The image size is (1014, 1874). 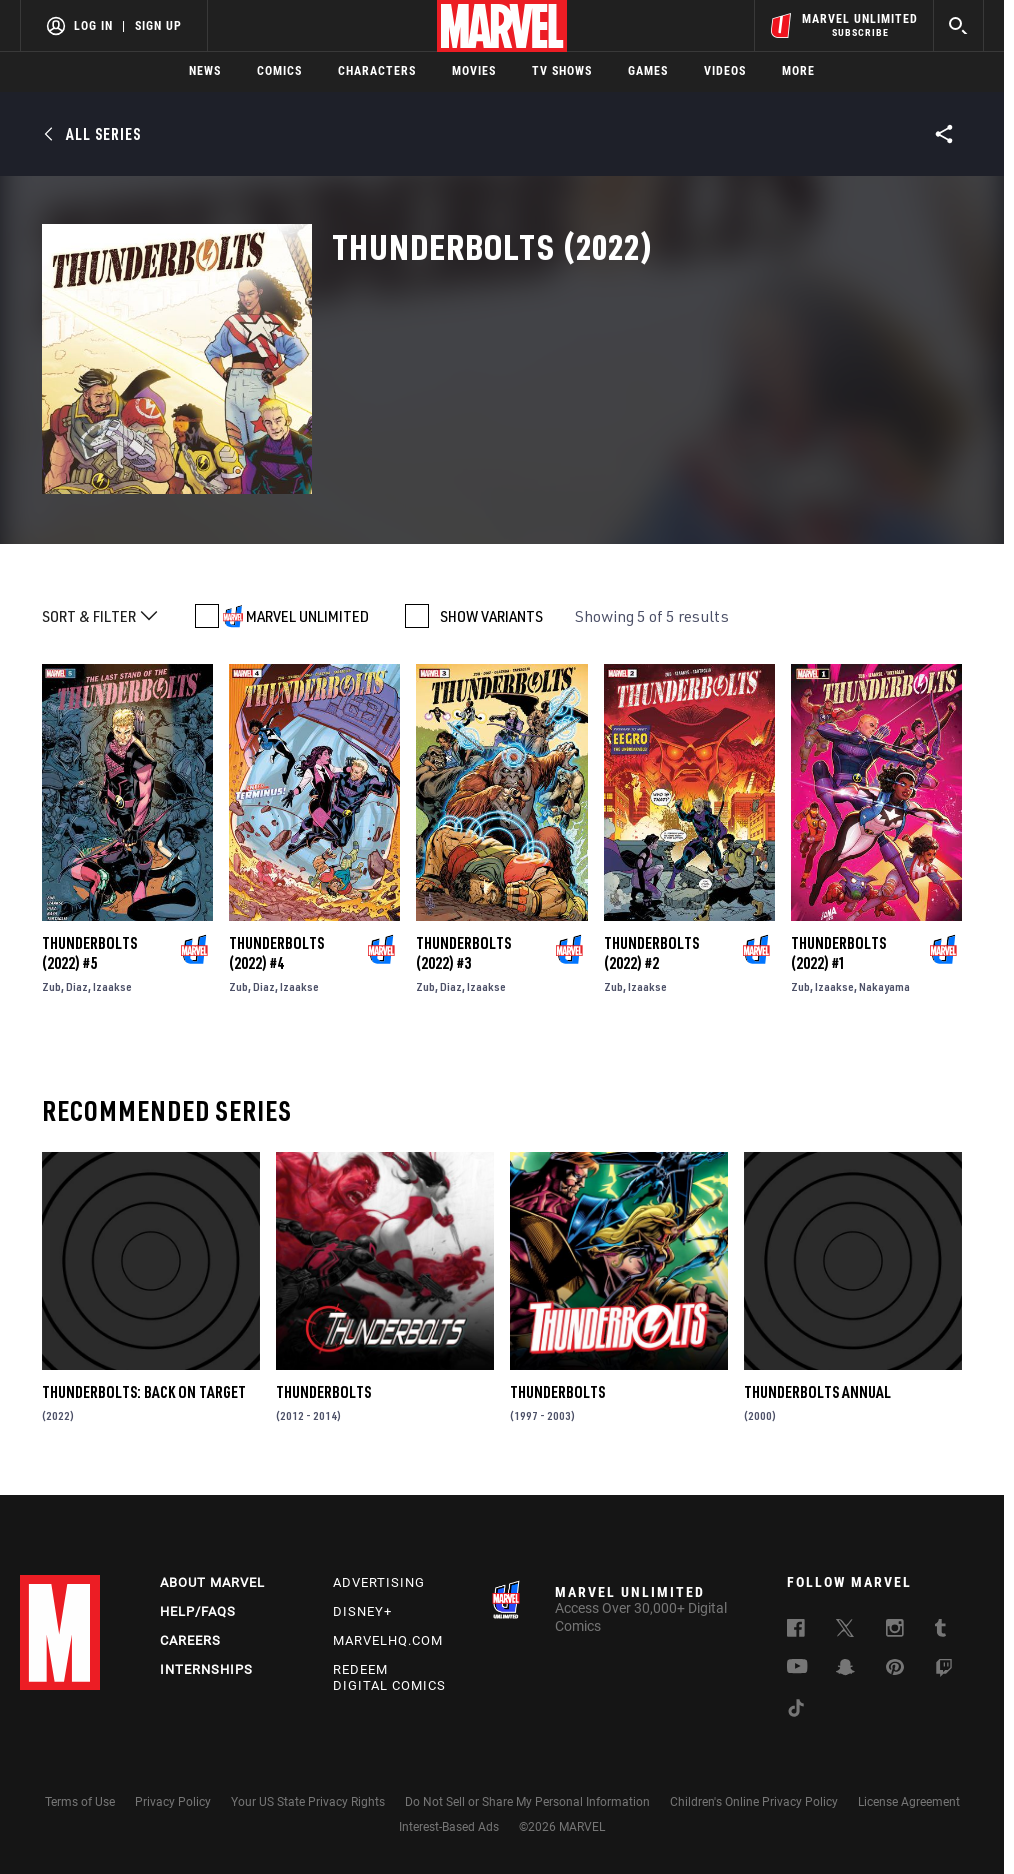 I want to click on Privacy Policy, so click(x=173, y=1802).